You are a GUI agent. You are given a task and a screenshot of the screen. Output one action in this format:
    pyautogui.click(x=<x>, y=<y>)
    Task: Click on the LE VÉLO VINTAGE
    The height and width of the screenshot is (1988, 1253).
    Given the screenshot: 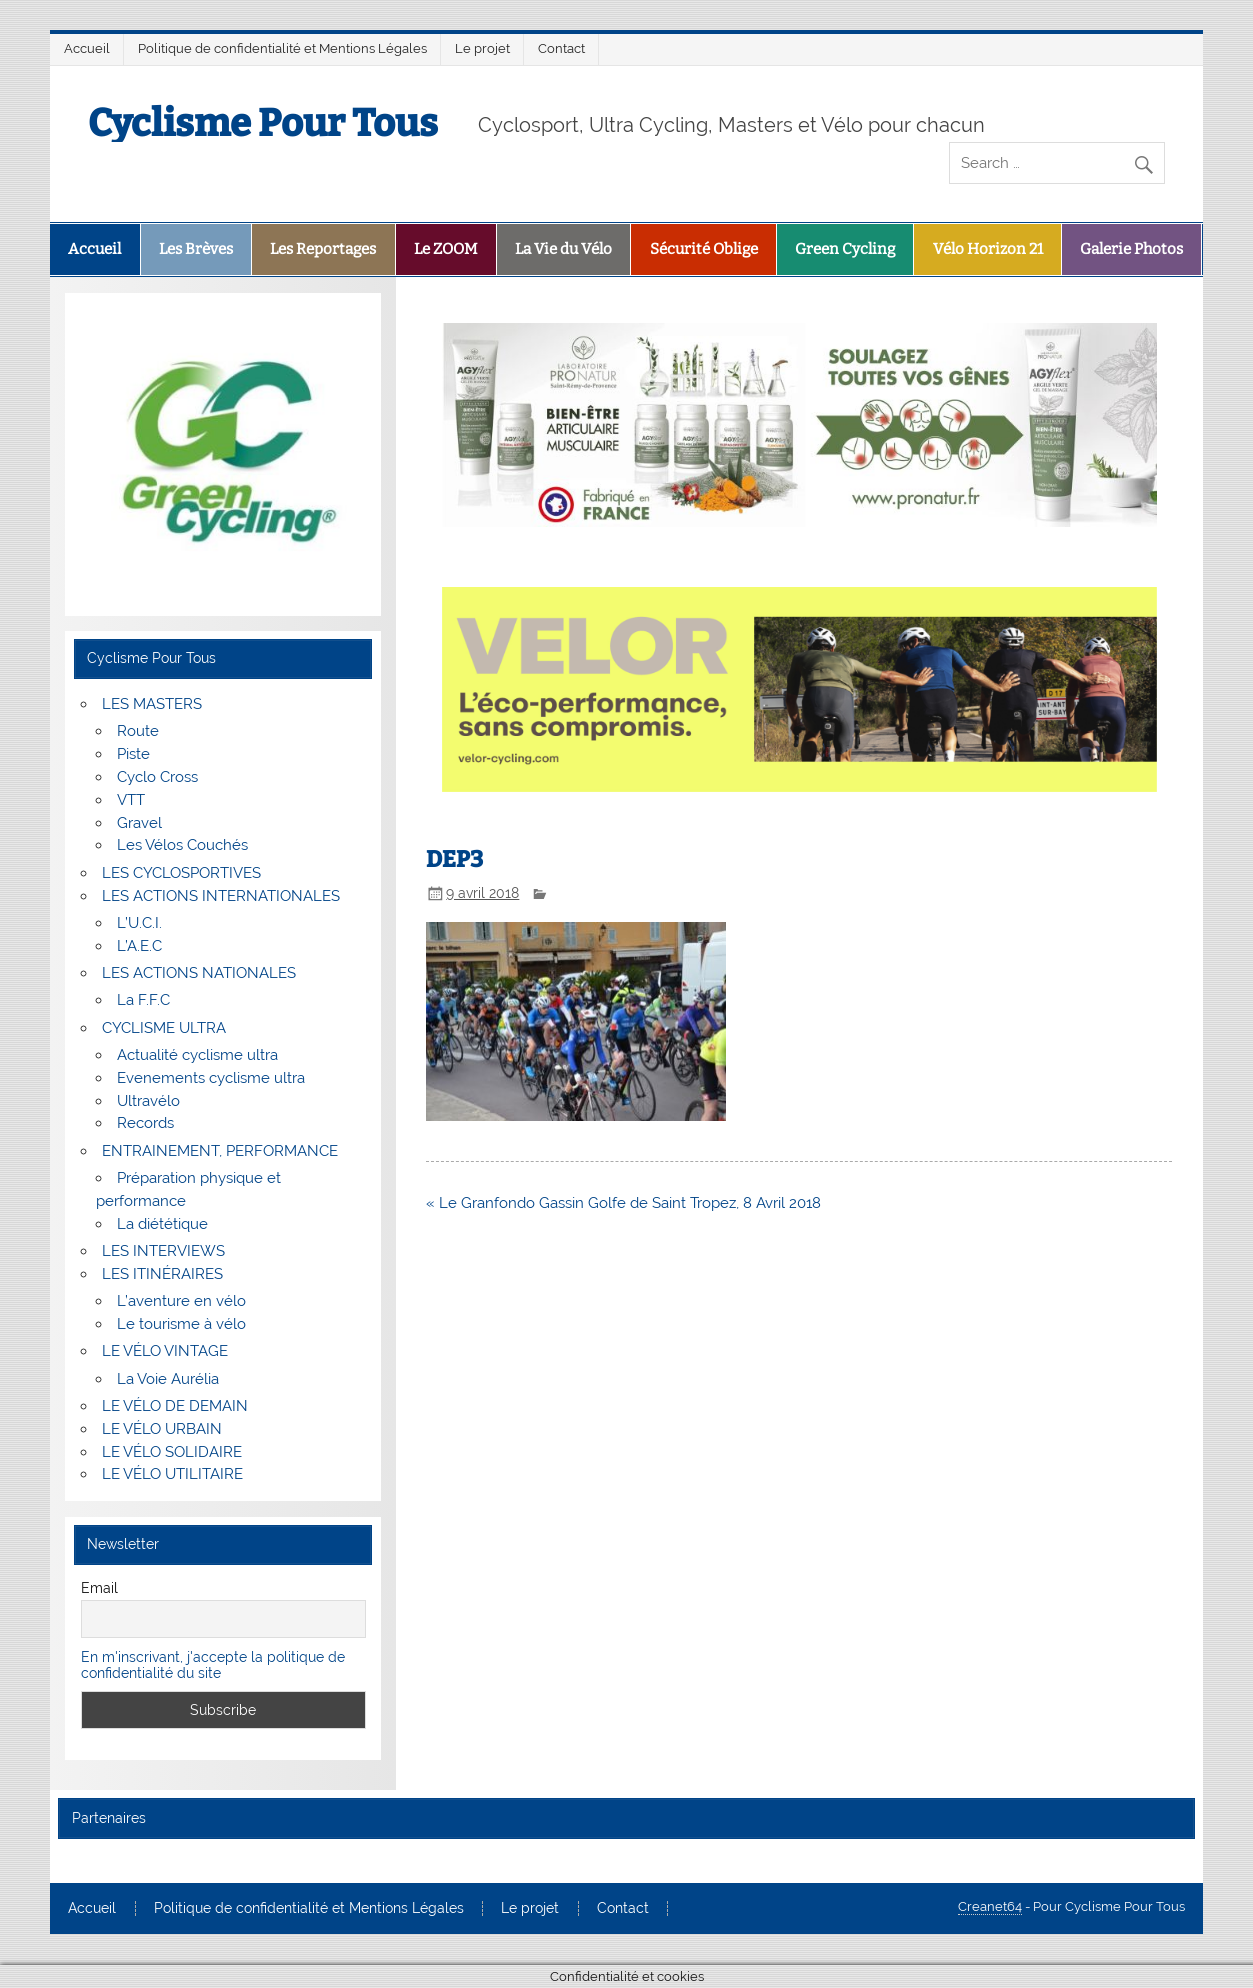 What is the action you would take?
    pyautogui.click(x=165, y=1351)
    